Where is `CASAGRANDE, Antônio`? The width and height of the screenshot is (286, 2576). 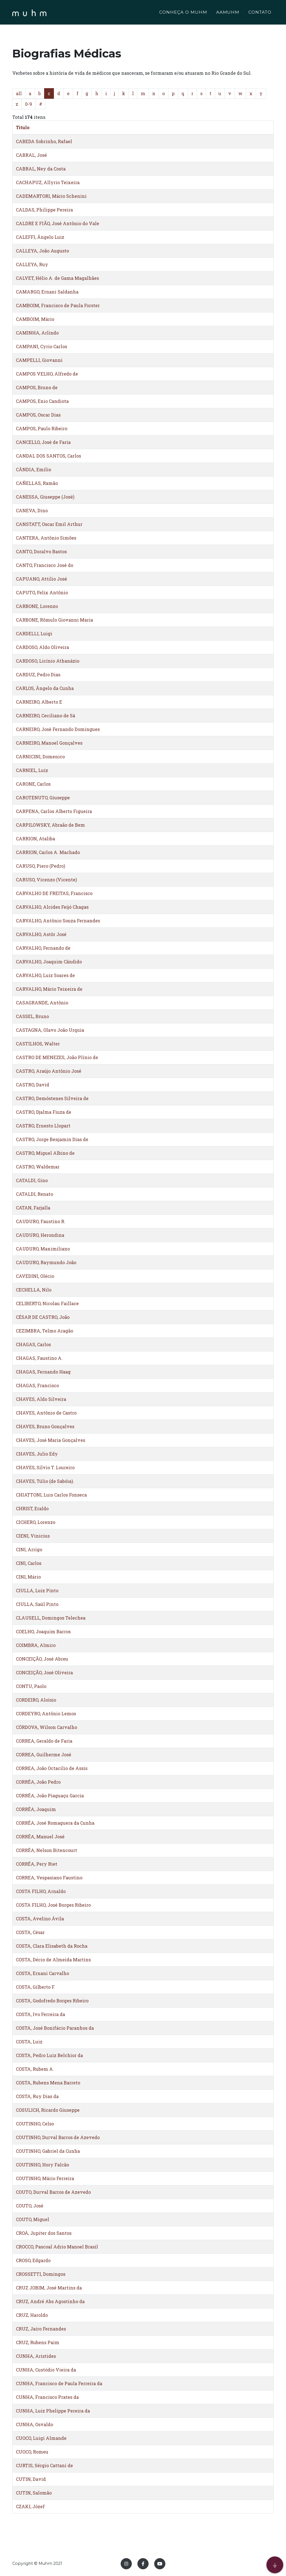
CASAGRANDE, Antônio is located at coordinates (42, 1003).